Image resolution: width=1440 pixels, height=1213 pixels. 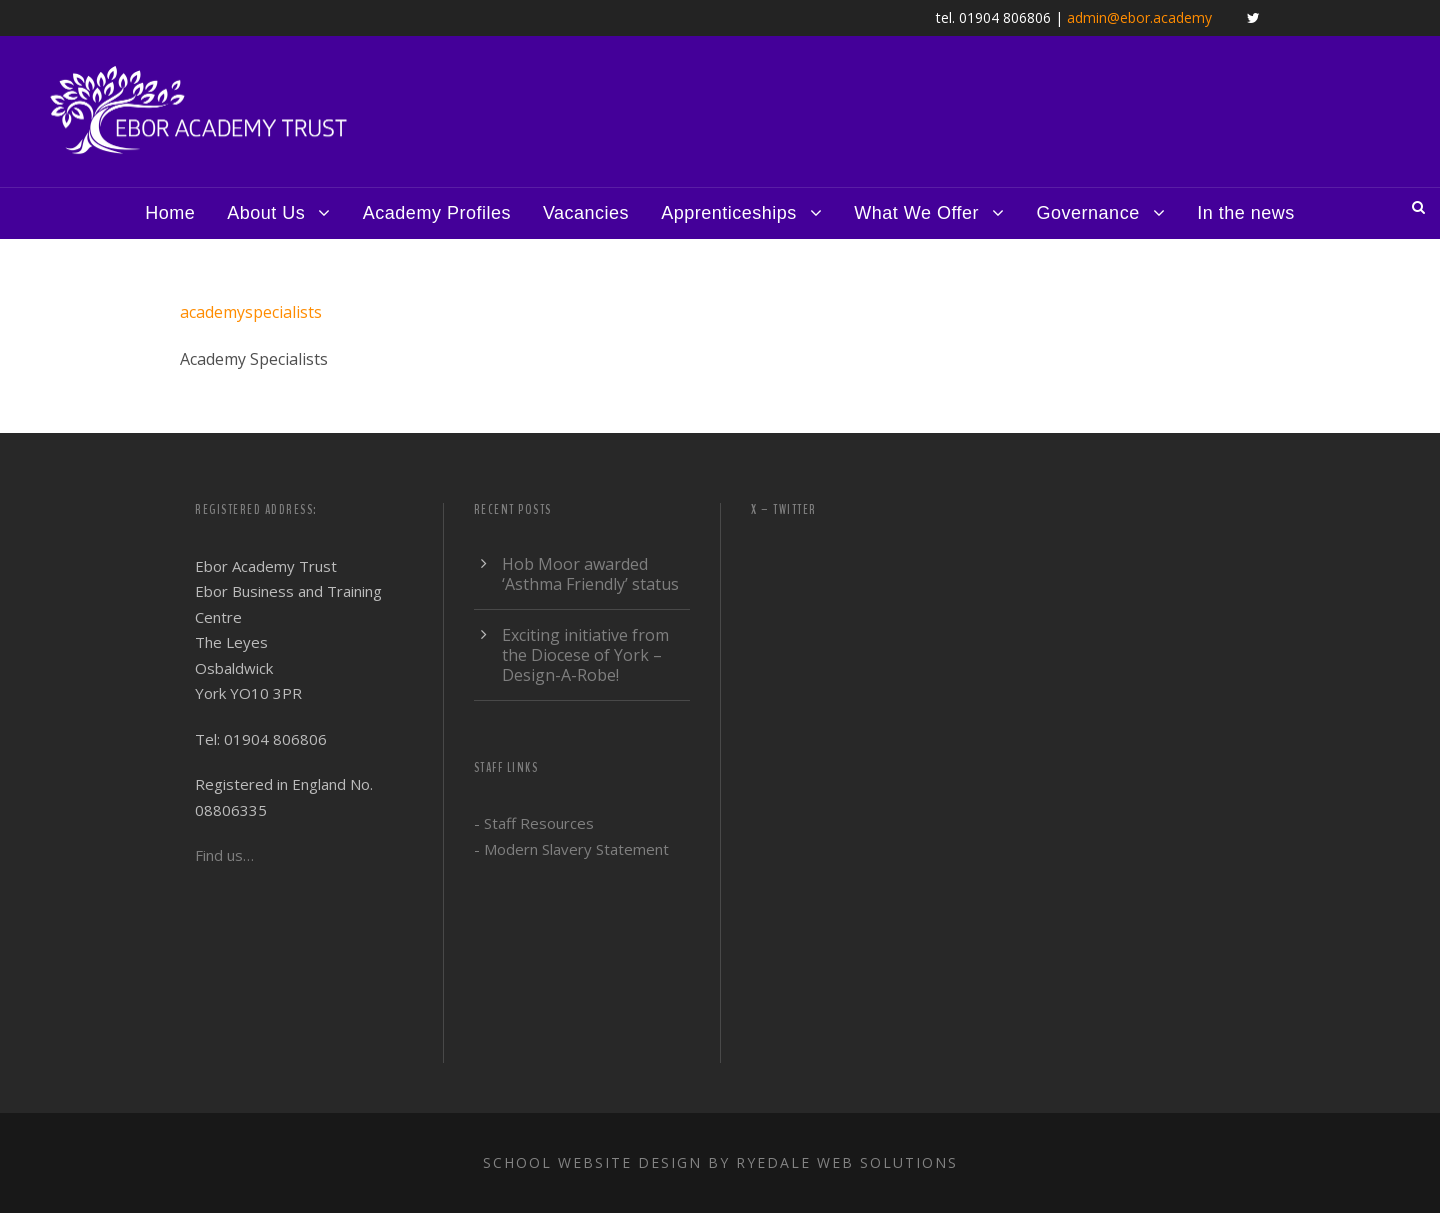 What do you see at coordinates (437, 213) in the screenshot?
I see `Academy Profiles` at bounding box center [437, 213].